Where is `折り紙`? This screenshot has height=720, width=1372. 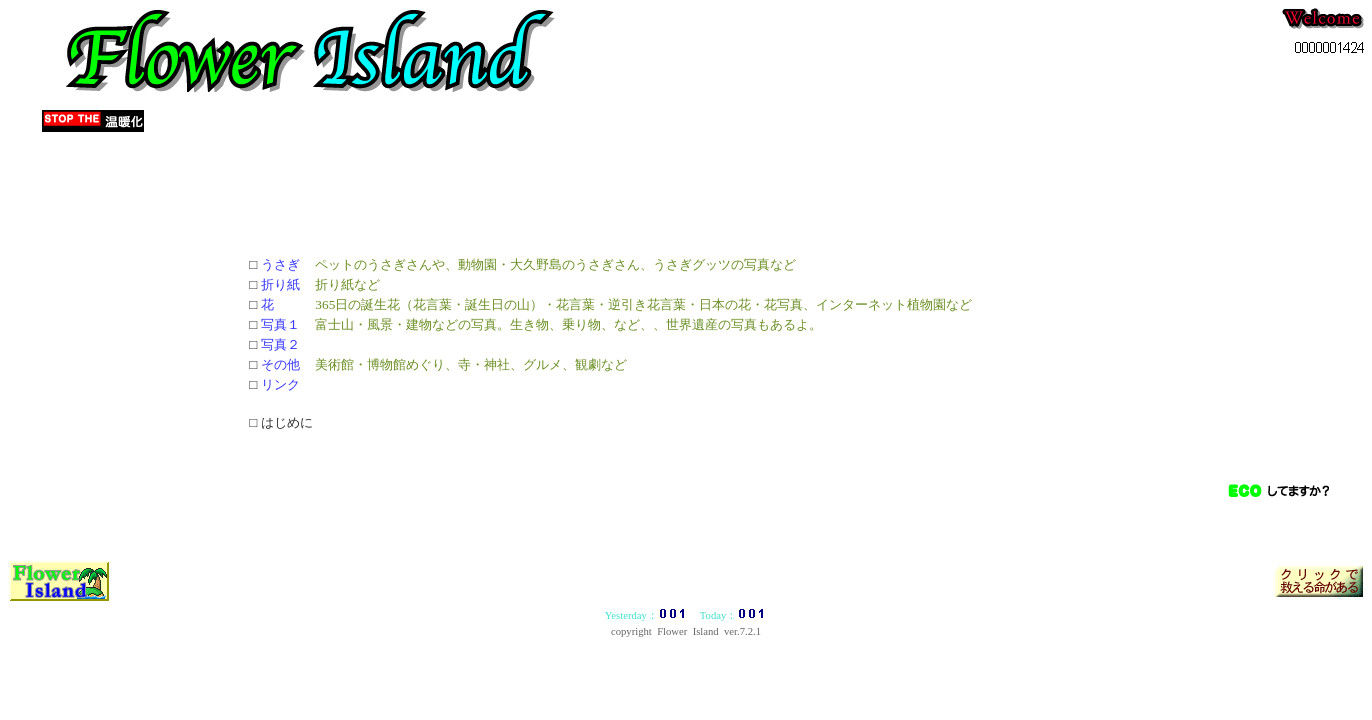
折り紙 is located at coordinates (280, 284).